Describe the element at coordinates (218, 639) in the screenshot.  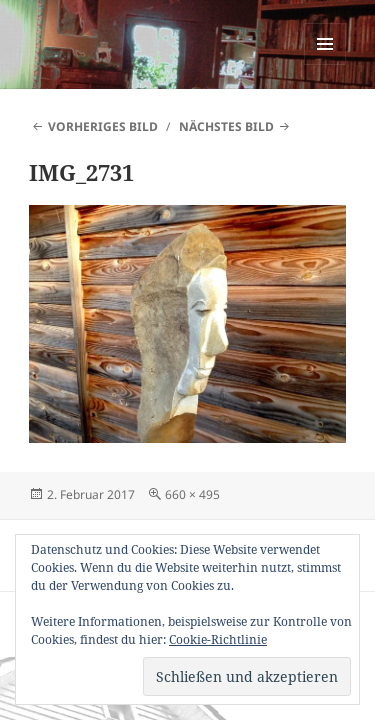
I see `Cookie-Richtlinie` at that location.